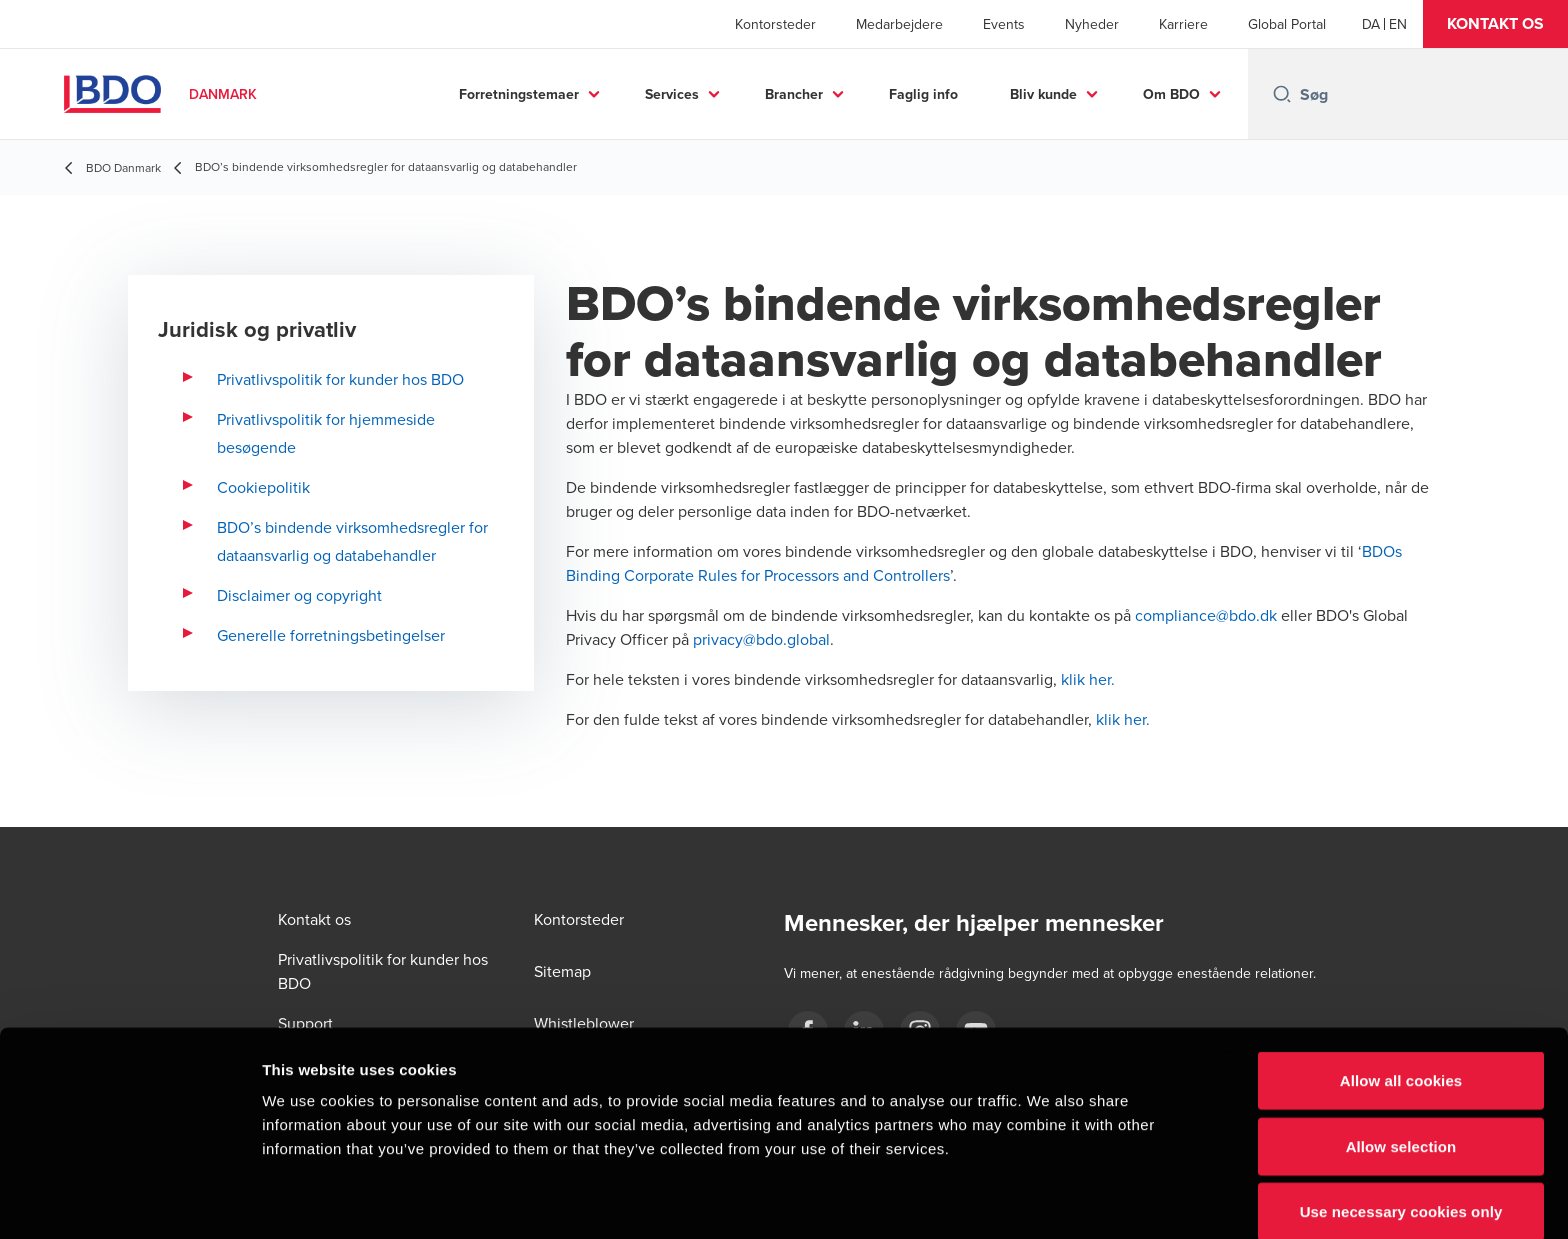  What do you see at coordinates (1183, 24) in the screenshot?
I see `Karriere` at bounding box center [1183, 24].